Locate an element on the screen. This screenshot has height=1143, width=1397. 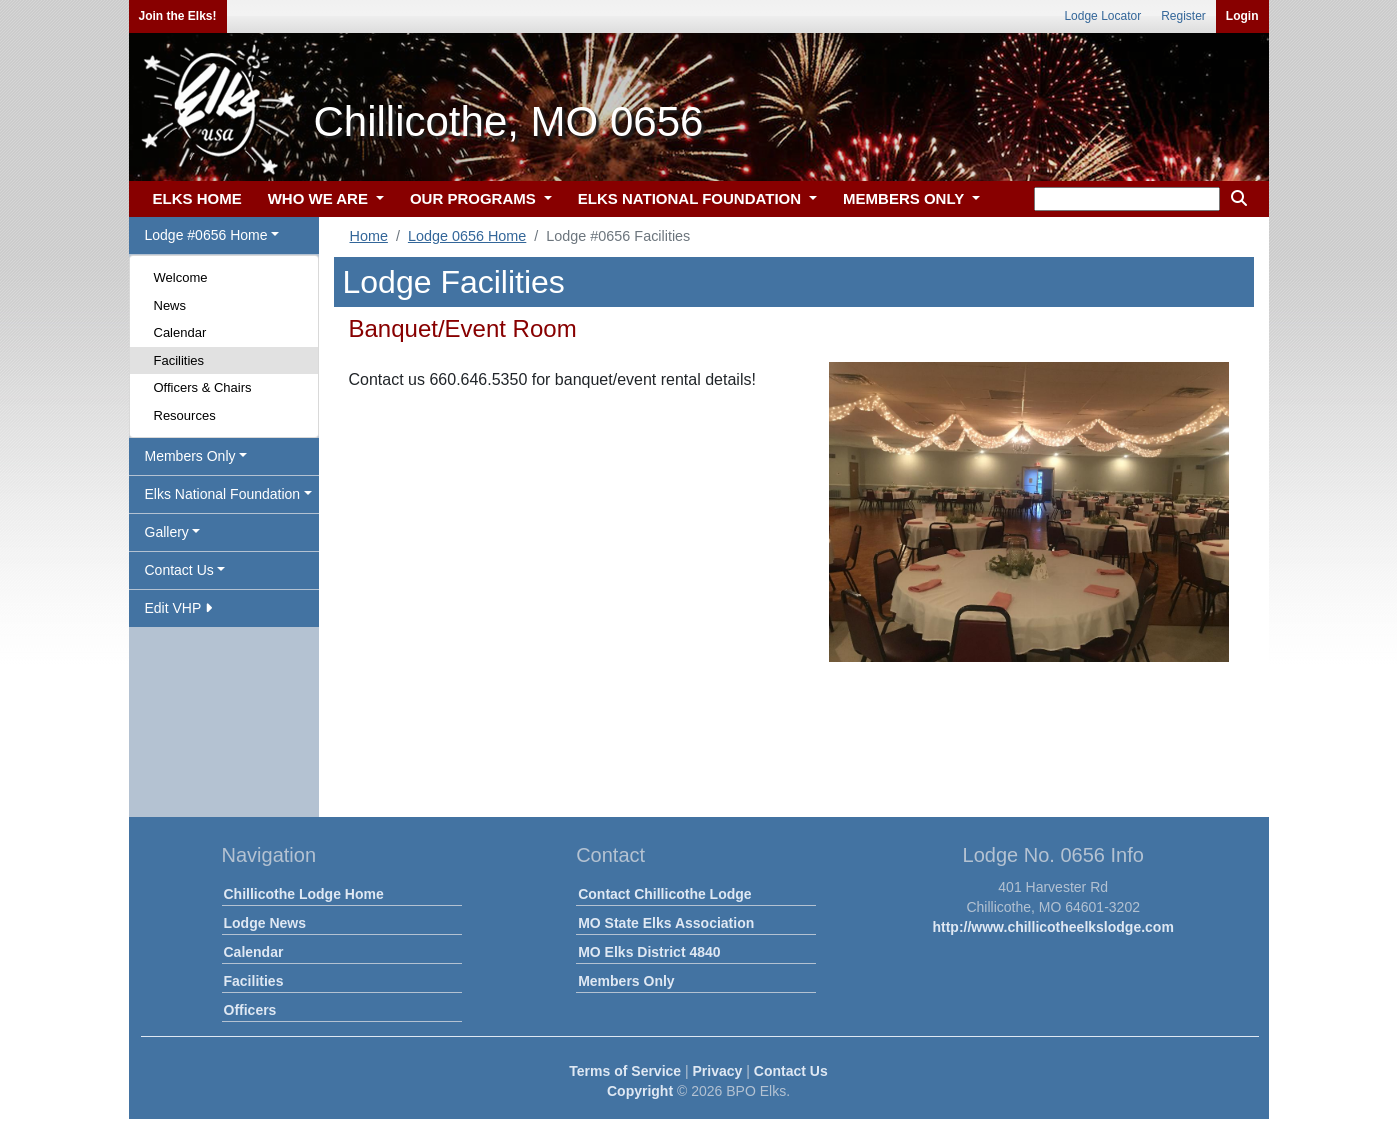
Facilities is located at coordinates (179, 360).